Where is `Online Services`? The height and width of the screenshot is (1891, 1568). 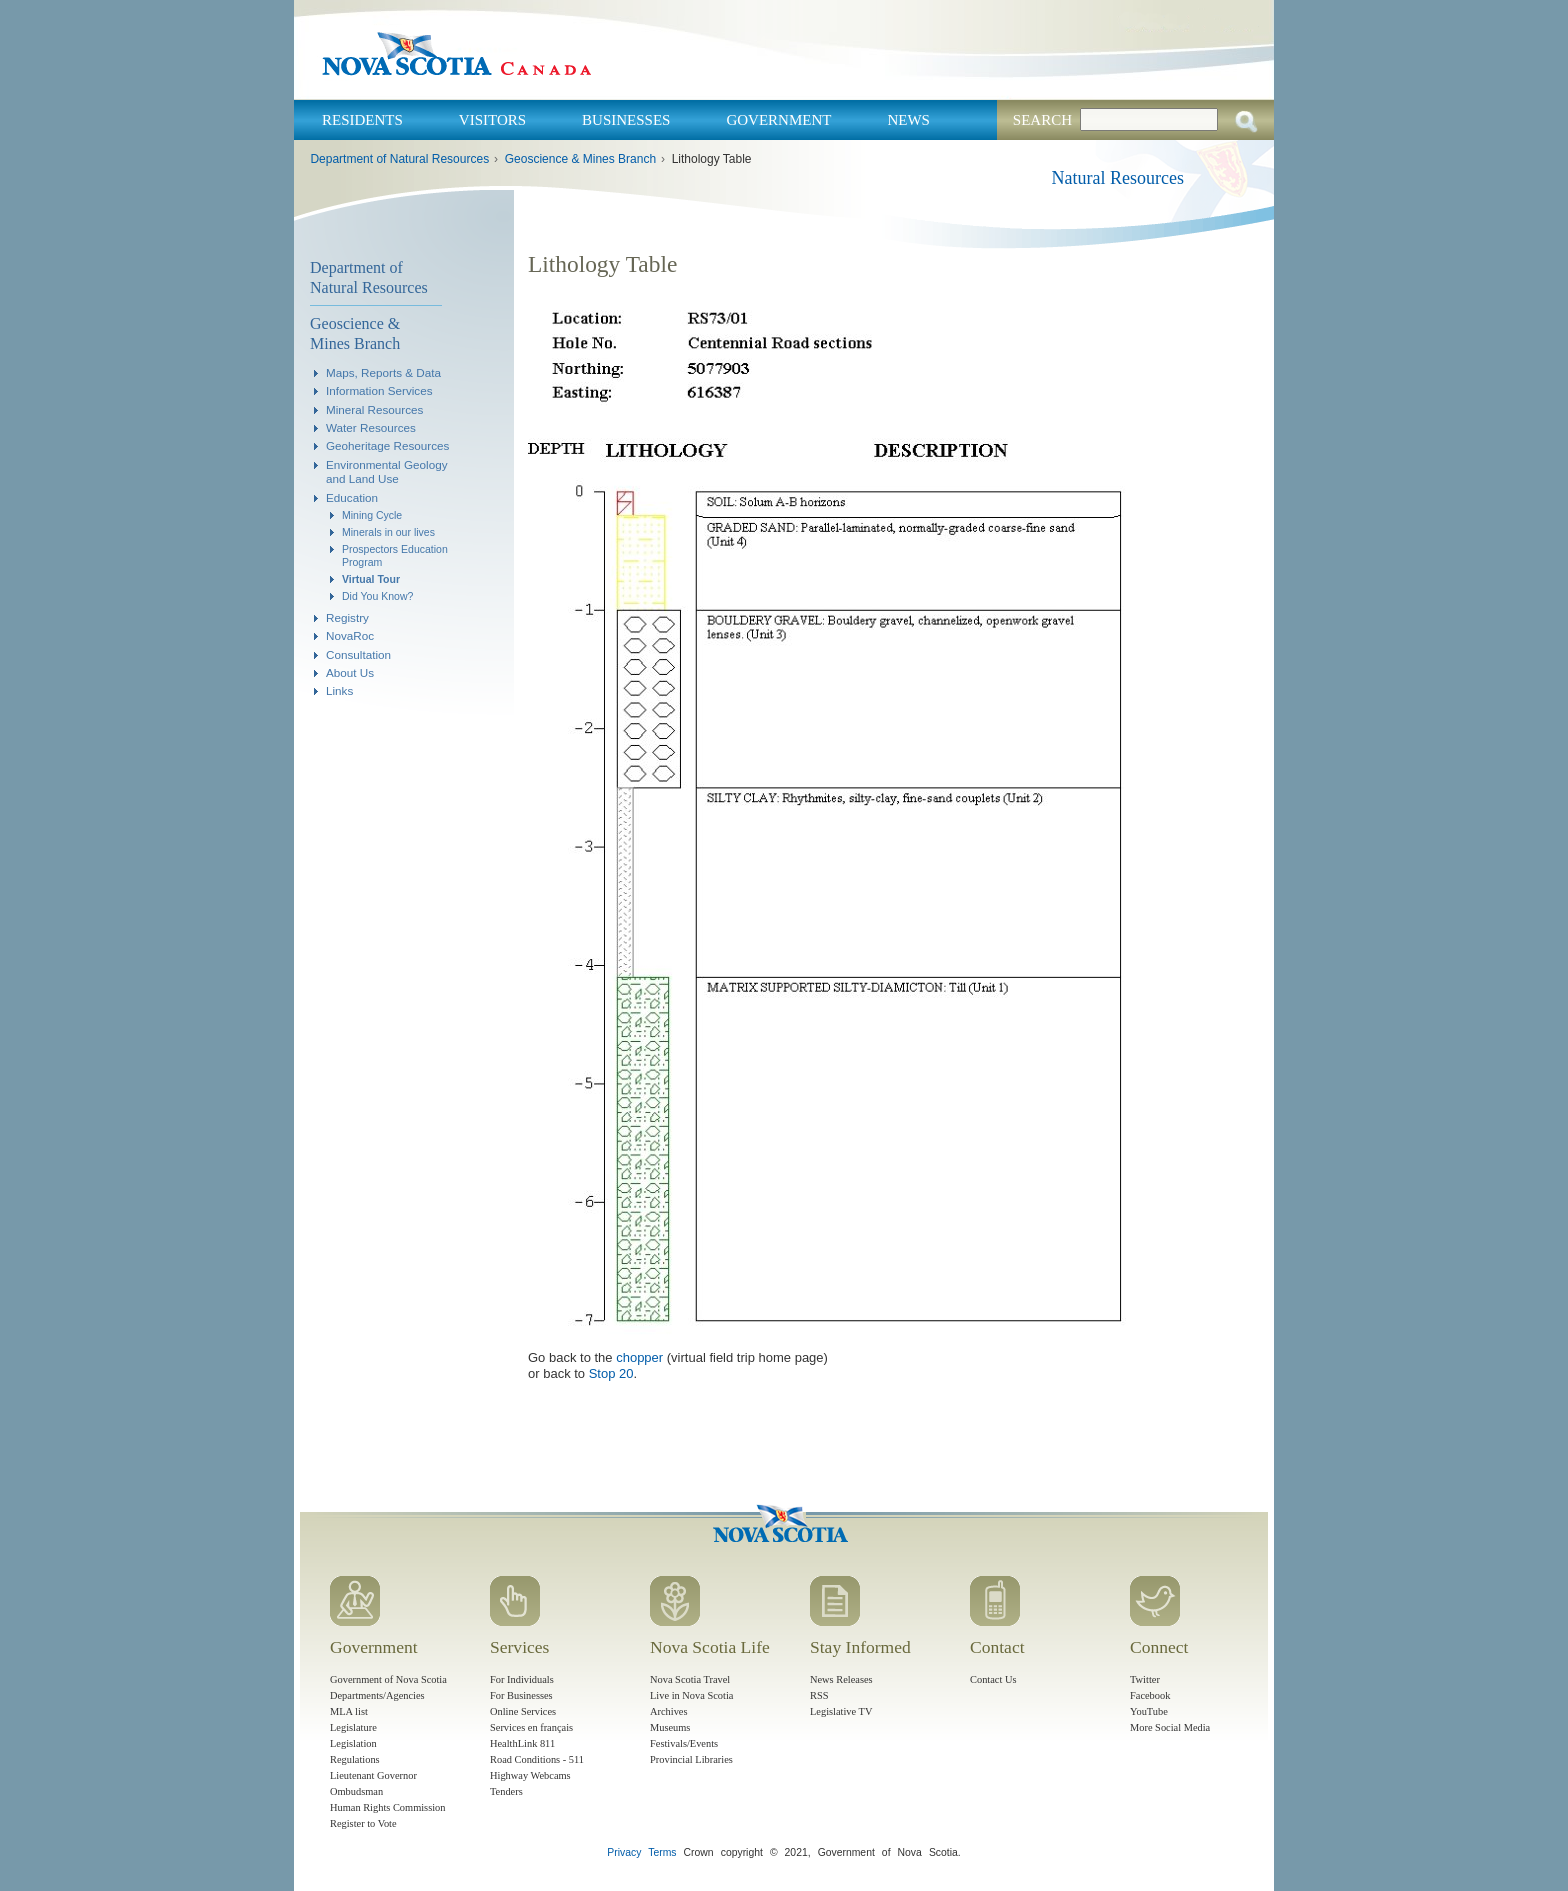 Online Services is located at coordinates (523, 1711).